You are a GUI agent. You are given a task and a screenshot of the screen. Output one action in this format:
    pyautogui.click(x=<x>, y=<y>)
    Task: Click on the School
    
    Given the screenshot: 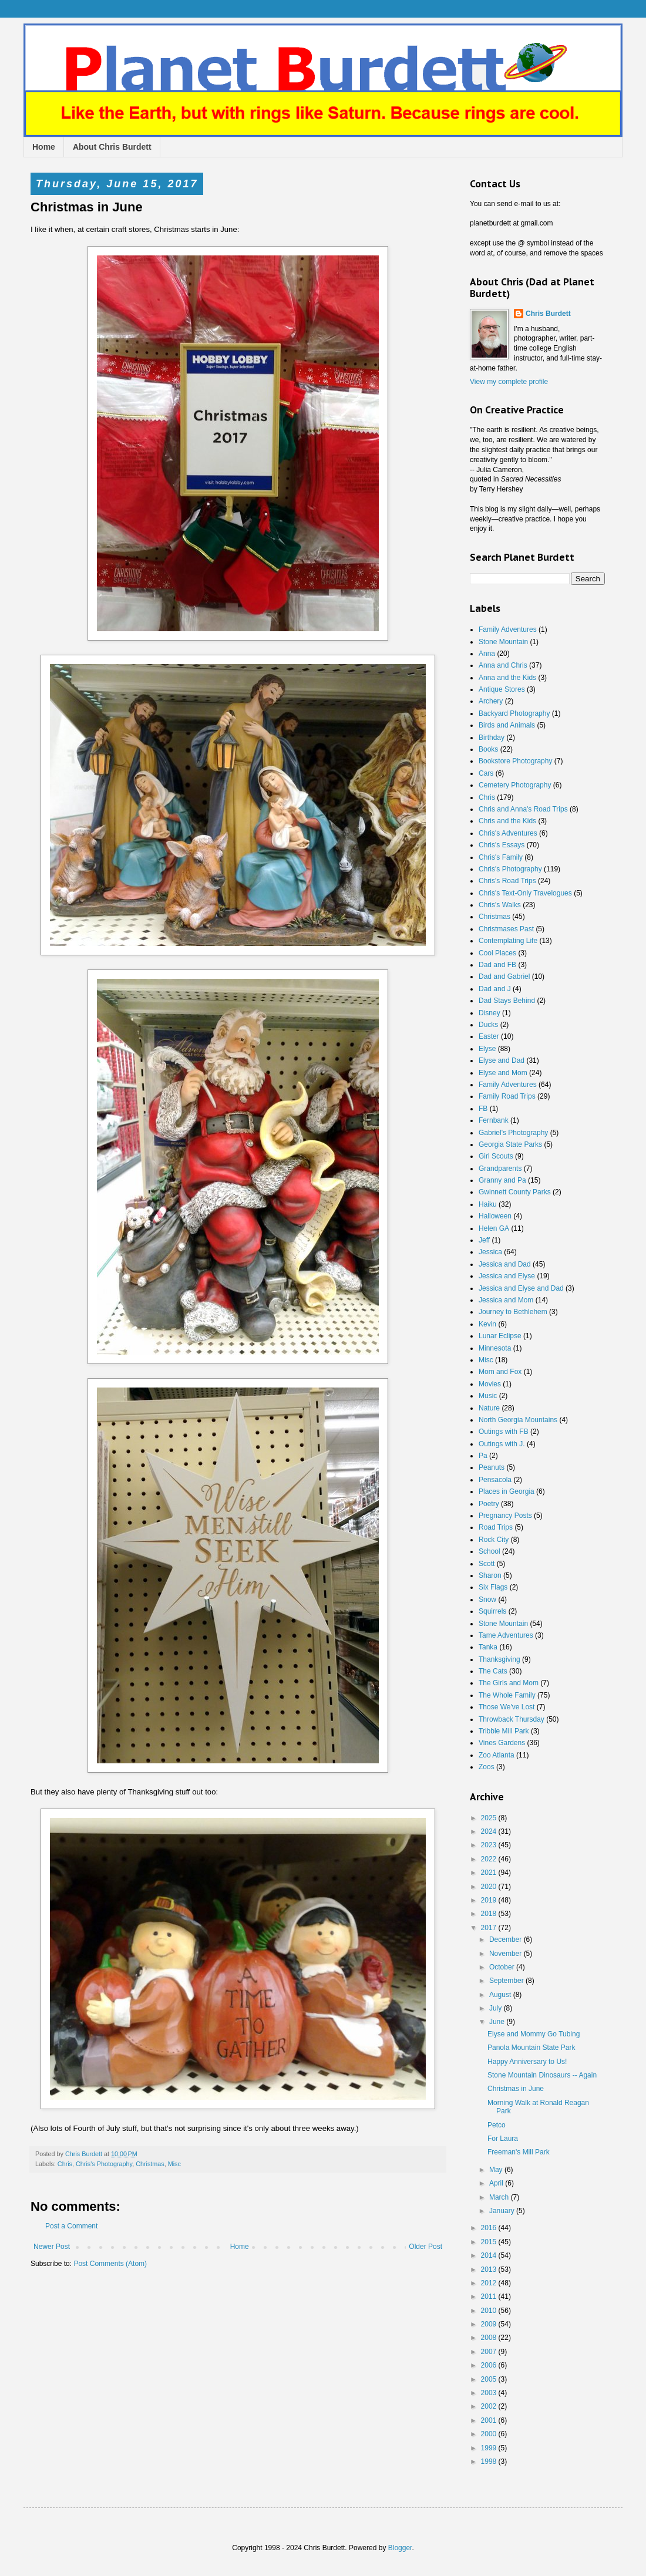 What is the action you would take?
    pyautogui.click(x=489, y=1551)
    